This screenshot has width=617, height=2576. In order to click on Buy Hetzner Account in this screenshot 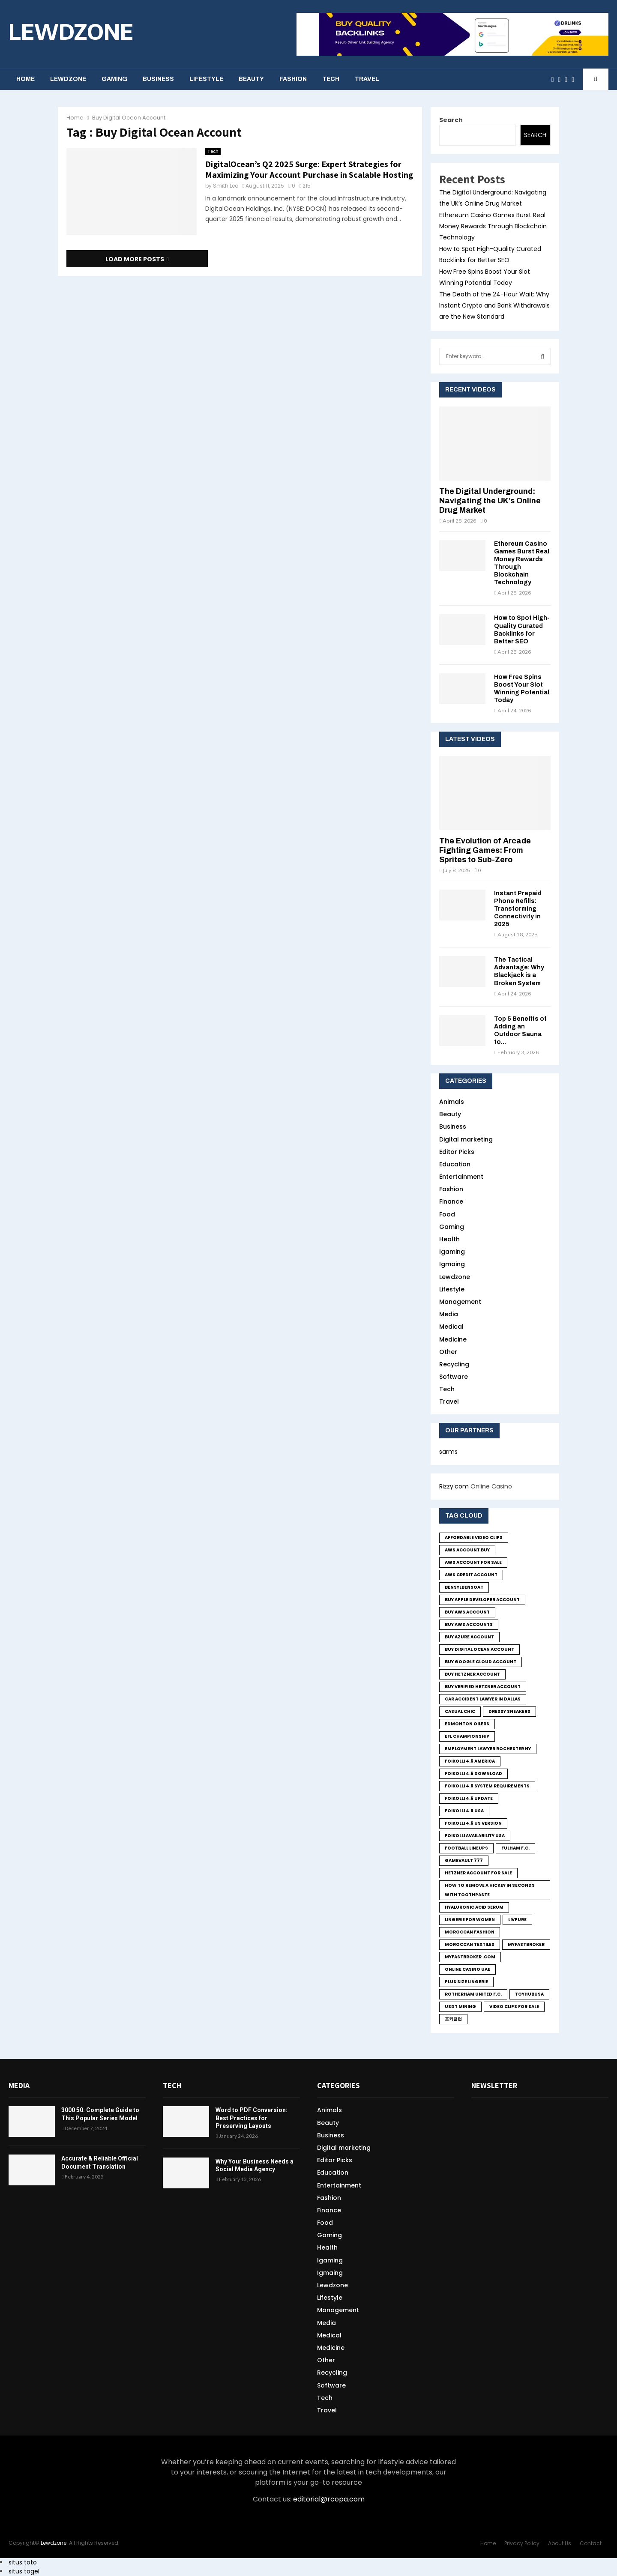, I will do `click(472, 1674)`.